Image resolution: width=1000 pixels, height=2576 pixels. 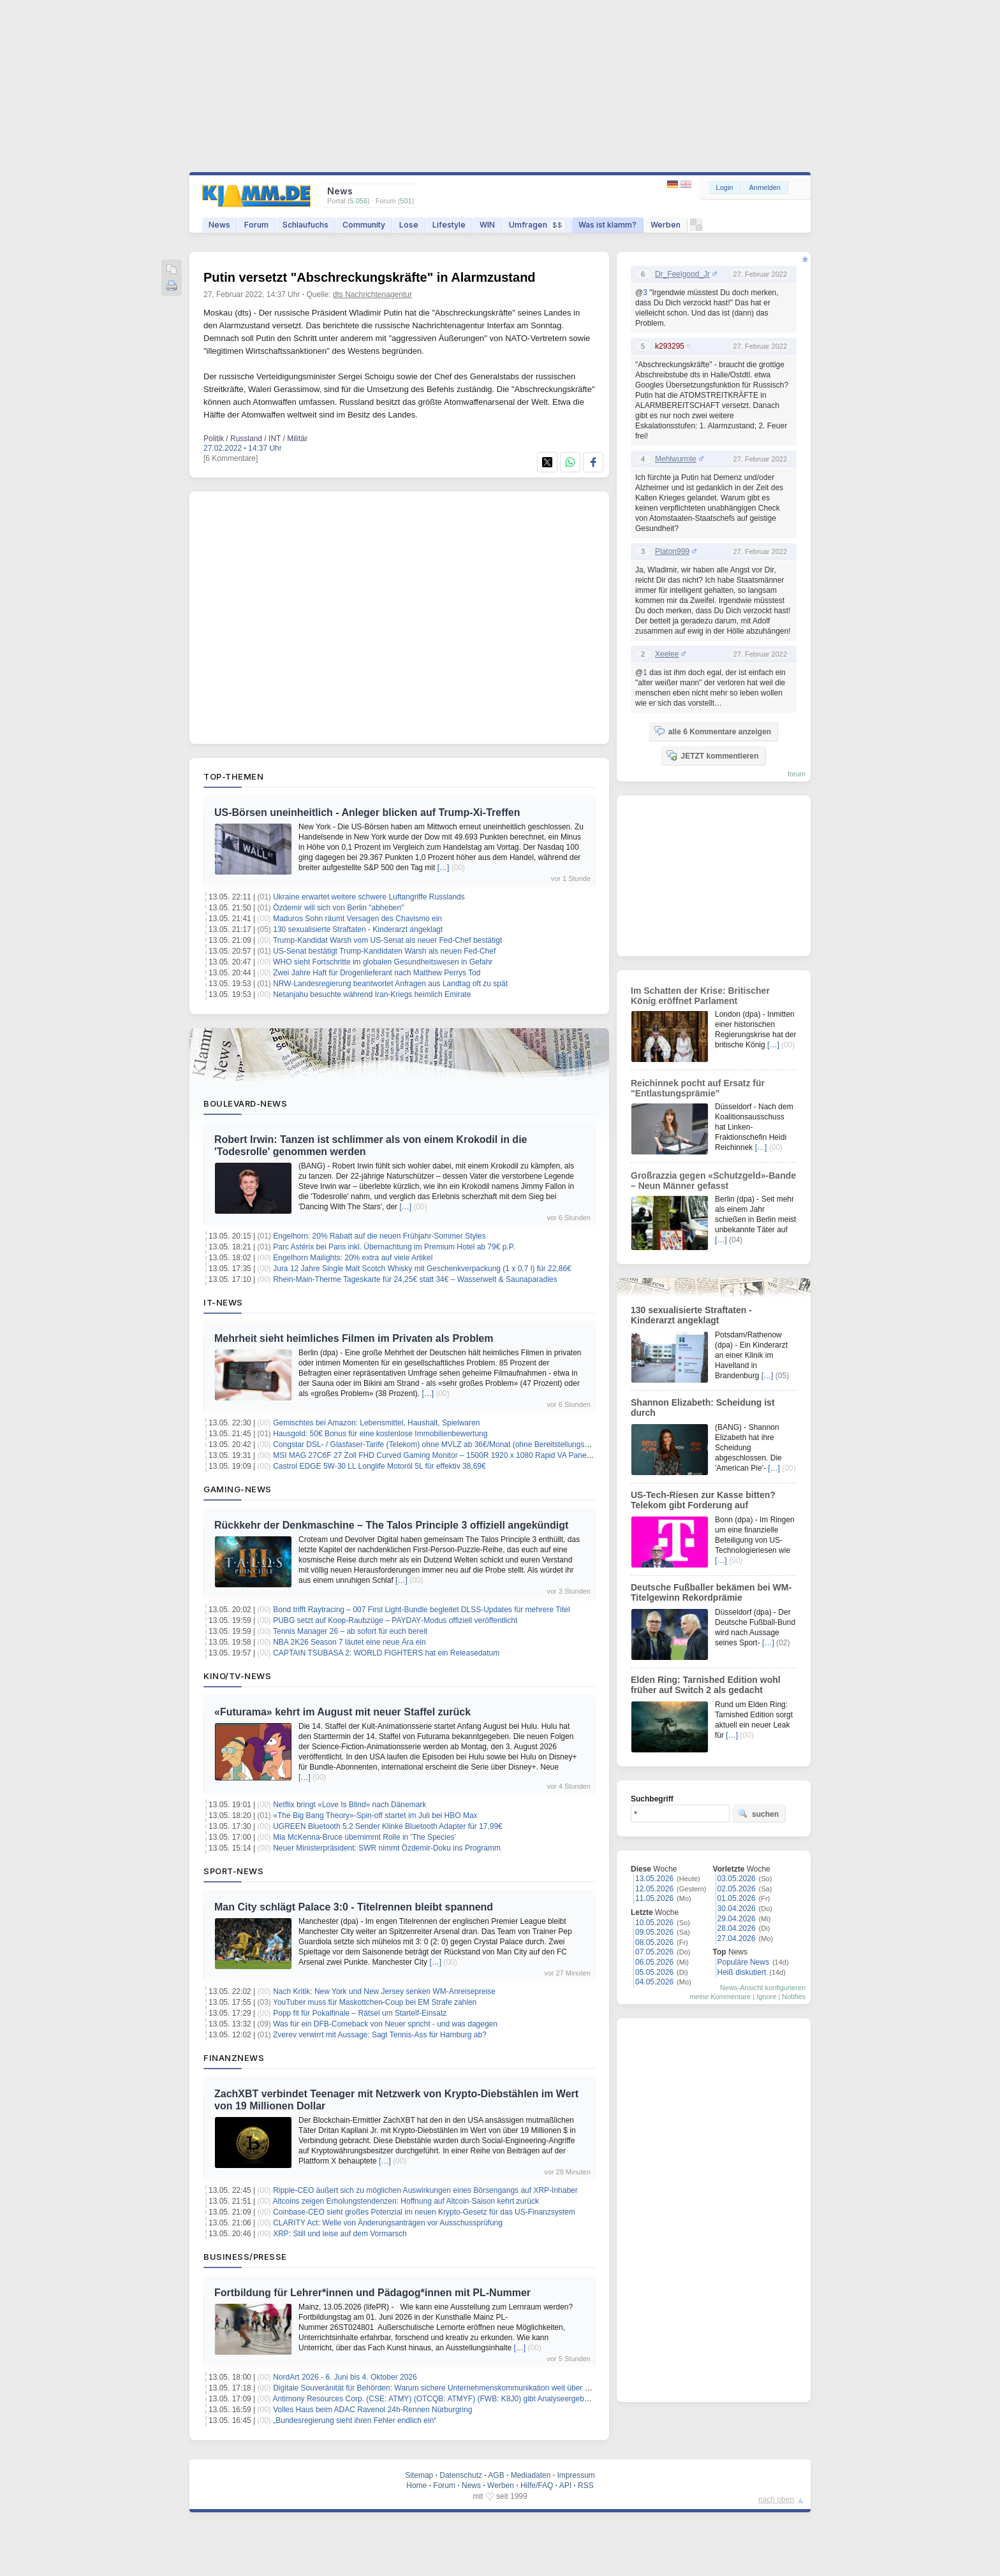 I want to click on Trump-Kandidat Warsh vom US-Senat als neuer Fed-Chef bestätigt, so click(x=387, y=940).